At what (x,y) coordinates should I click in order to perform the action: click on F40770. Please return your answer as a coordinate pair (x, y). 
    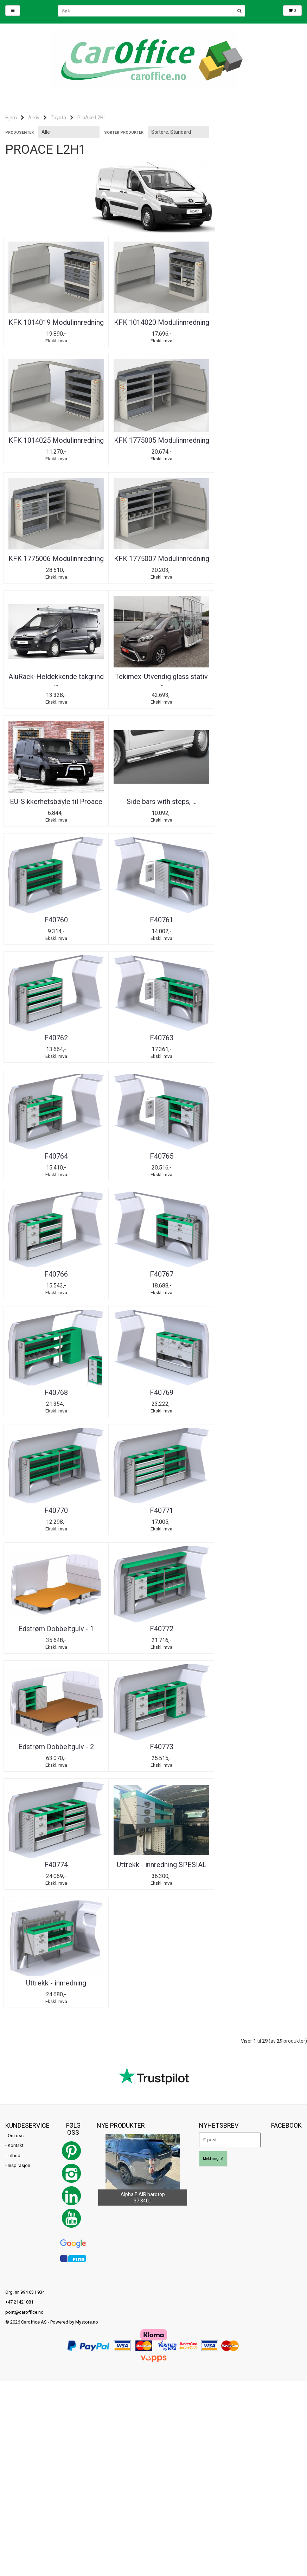
    Looking at the image, I should click on (253, 1032).